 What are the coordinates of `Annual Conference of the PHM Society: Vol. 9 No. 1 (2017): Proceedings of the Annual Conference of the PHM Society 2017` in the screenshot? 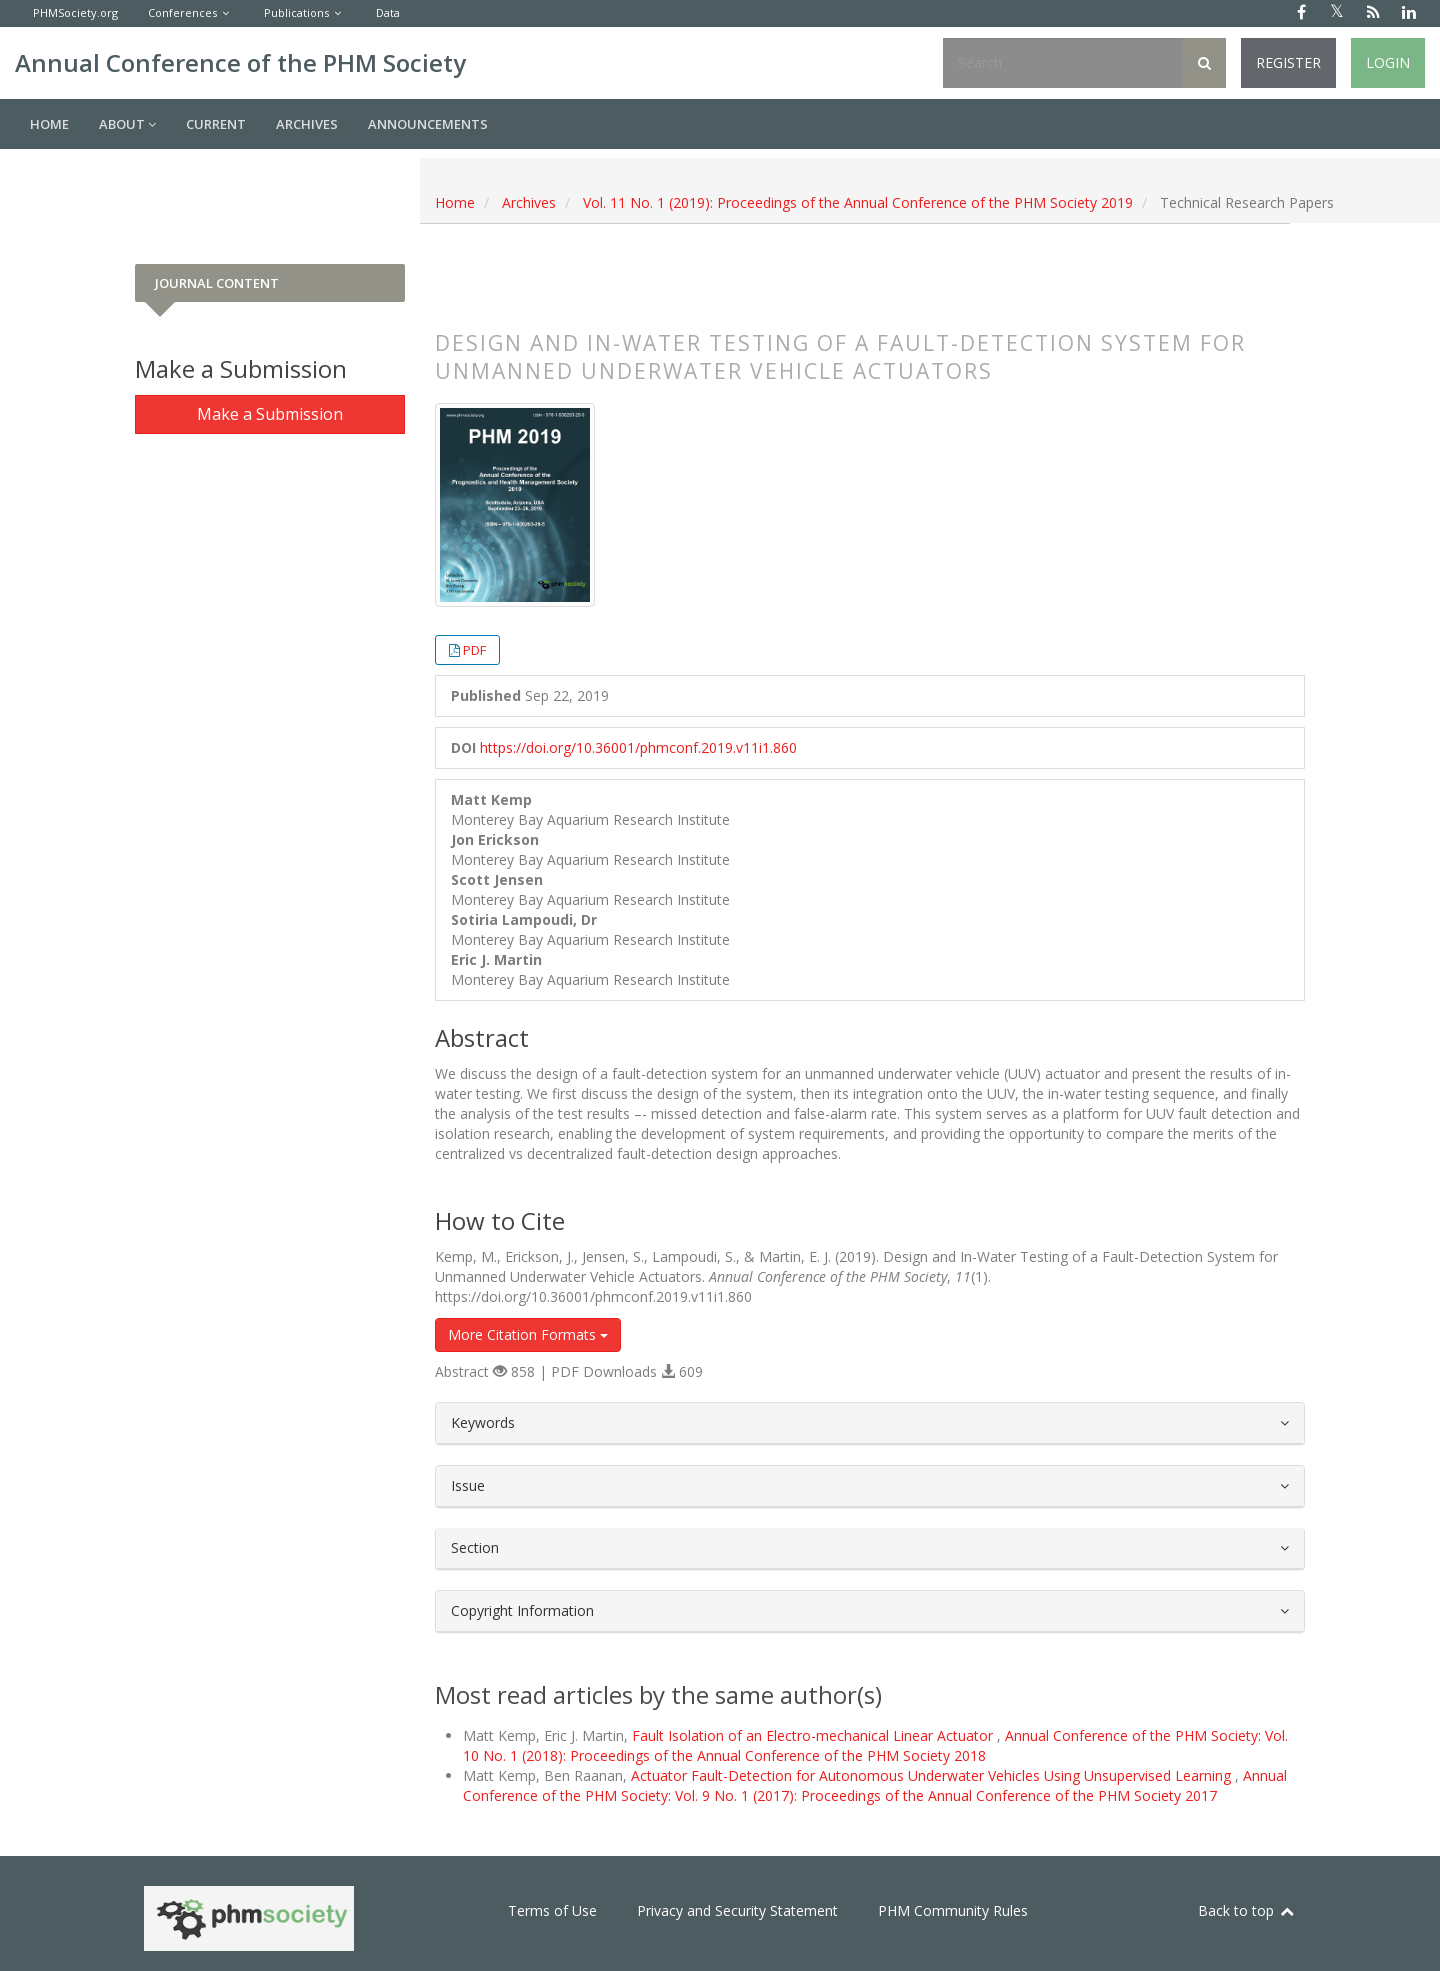 It's located at (875, 1785).